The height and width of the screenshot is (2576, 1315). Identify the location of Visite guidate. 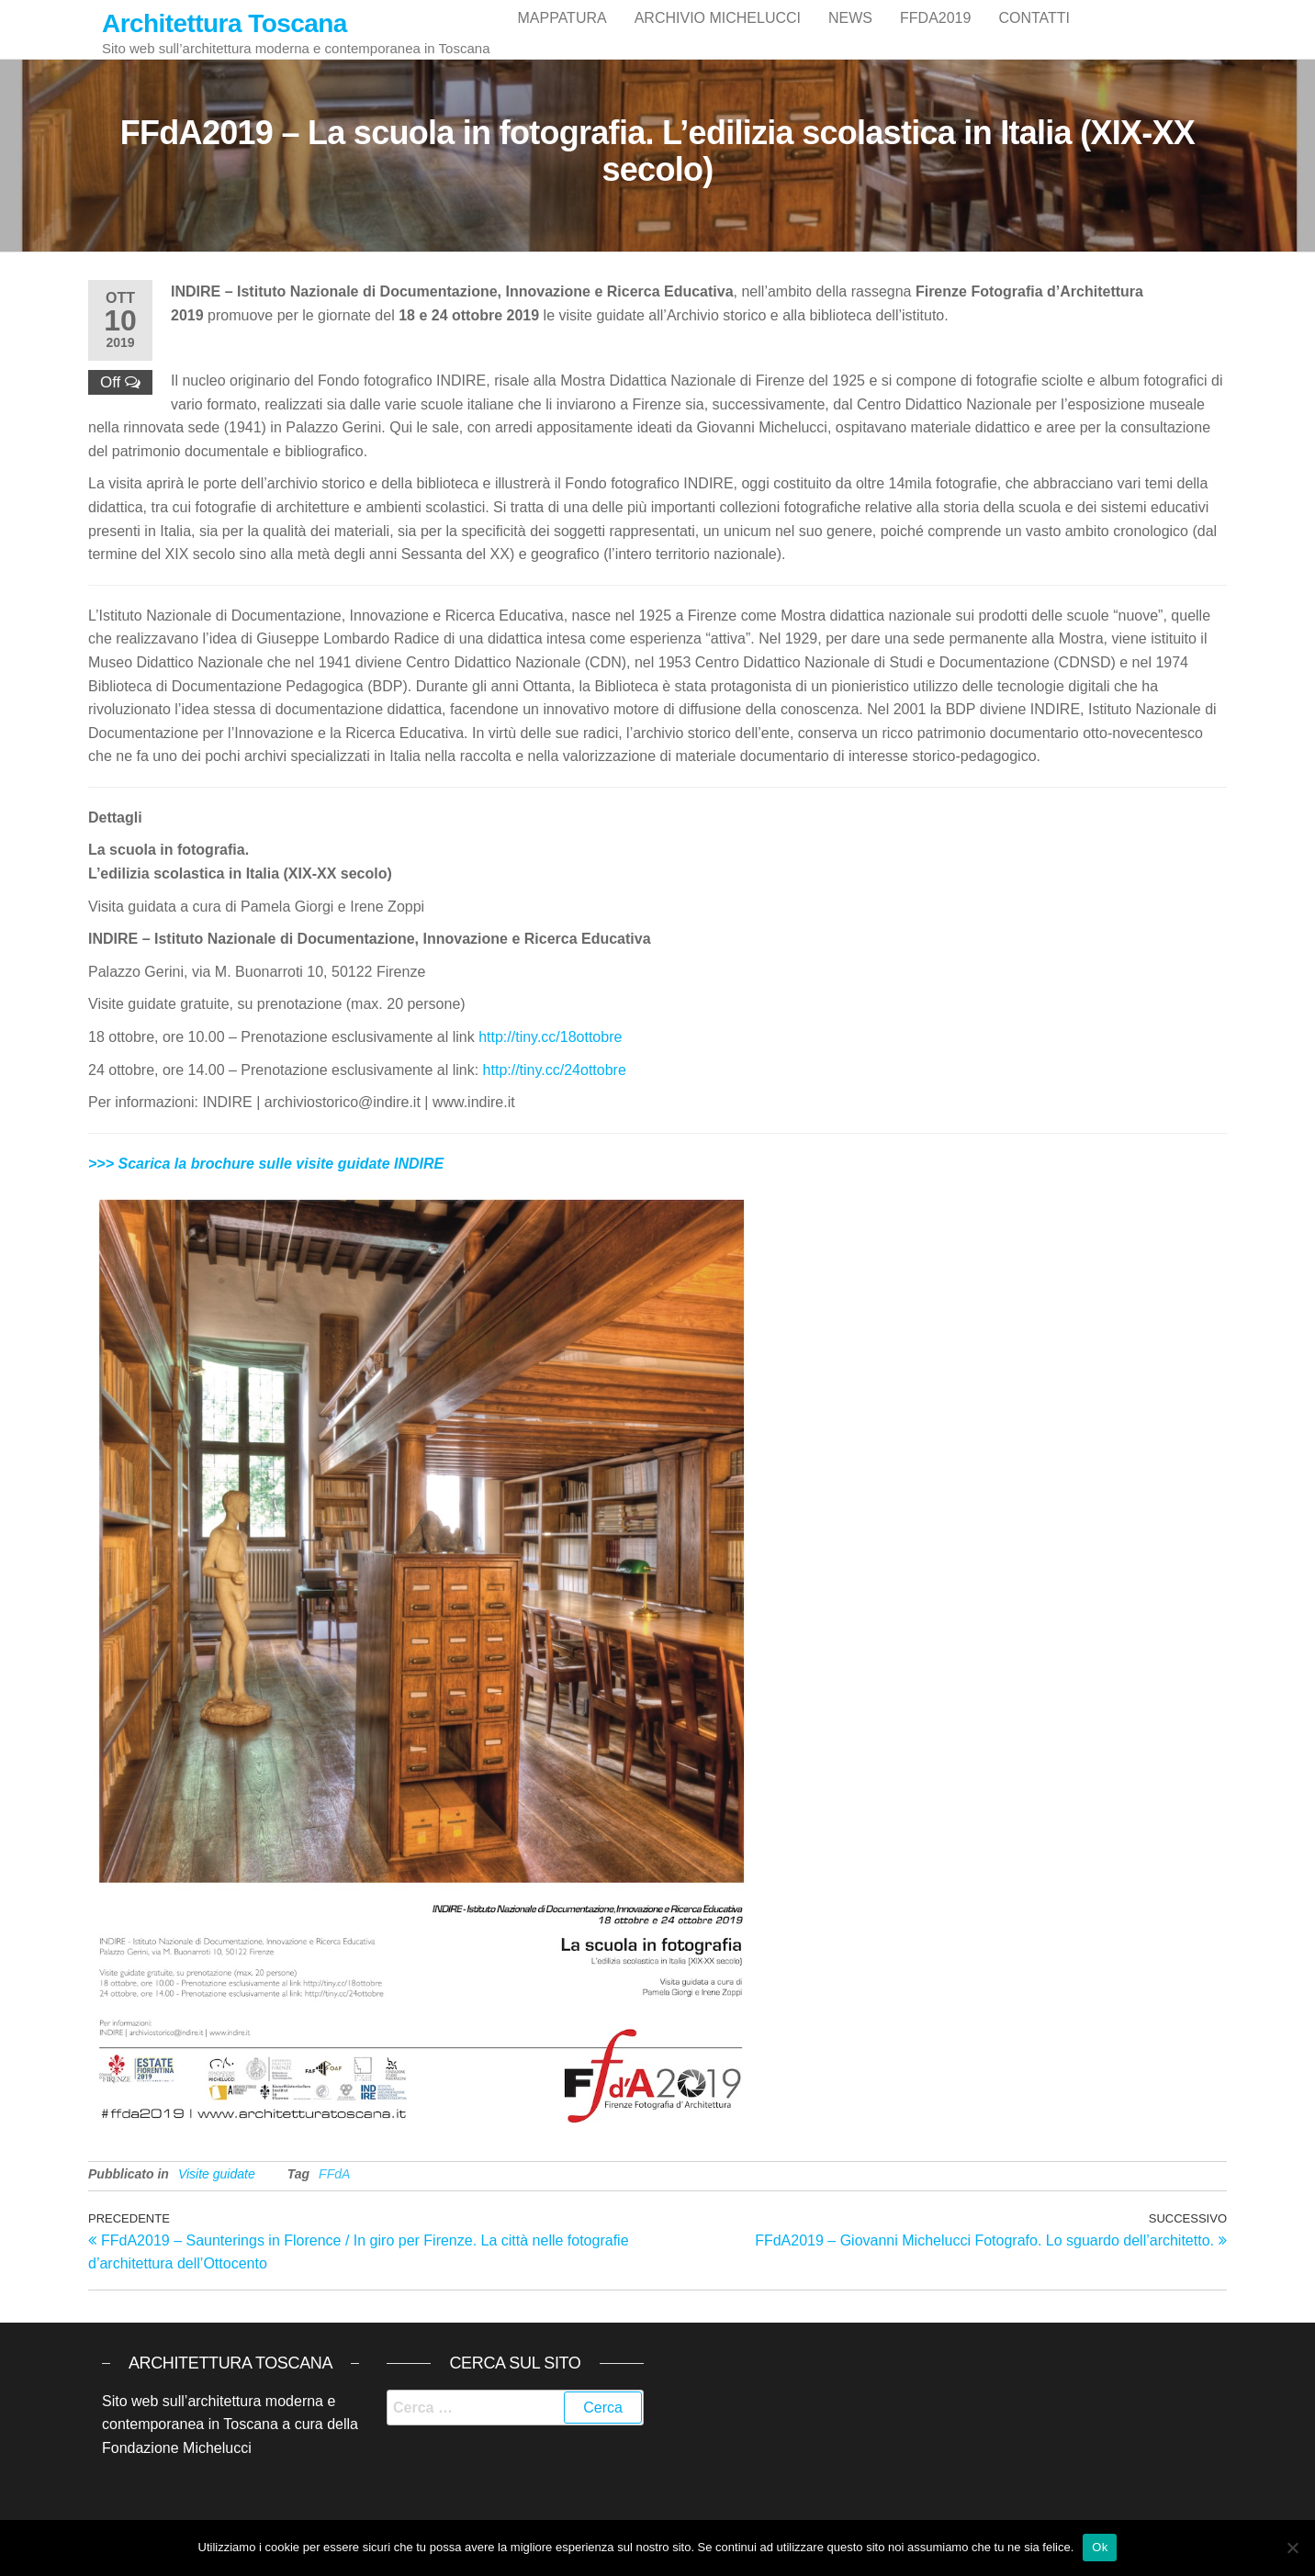
(216, 2188).